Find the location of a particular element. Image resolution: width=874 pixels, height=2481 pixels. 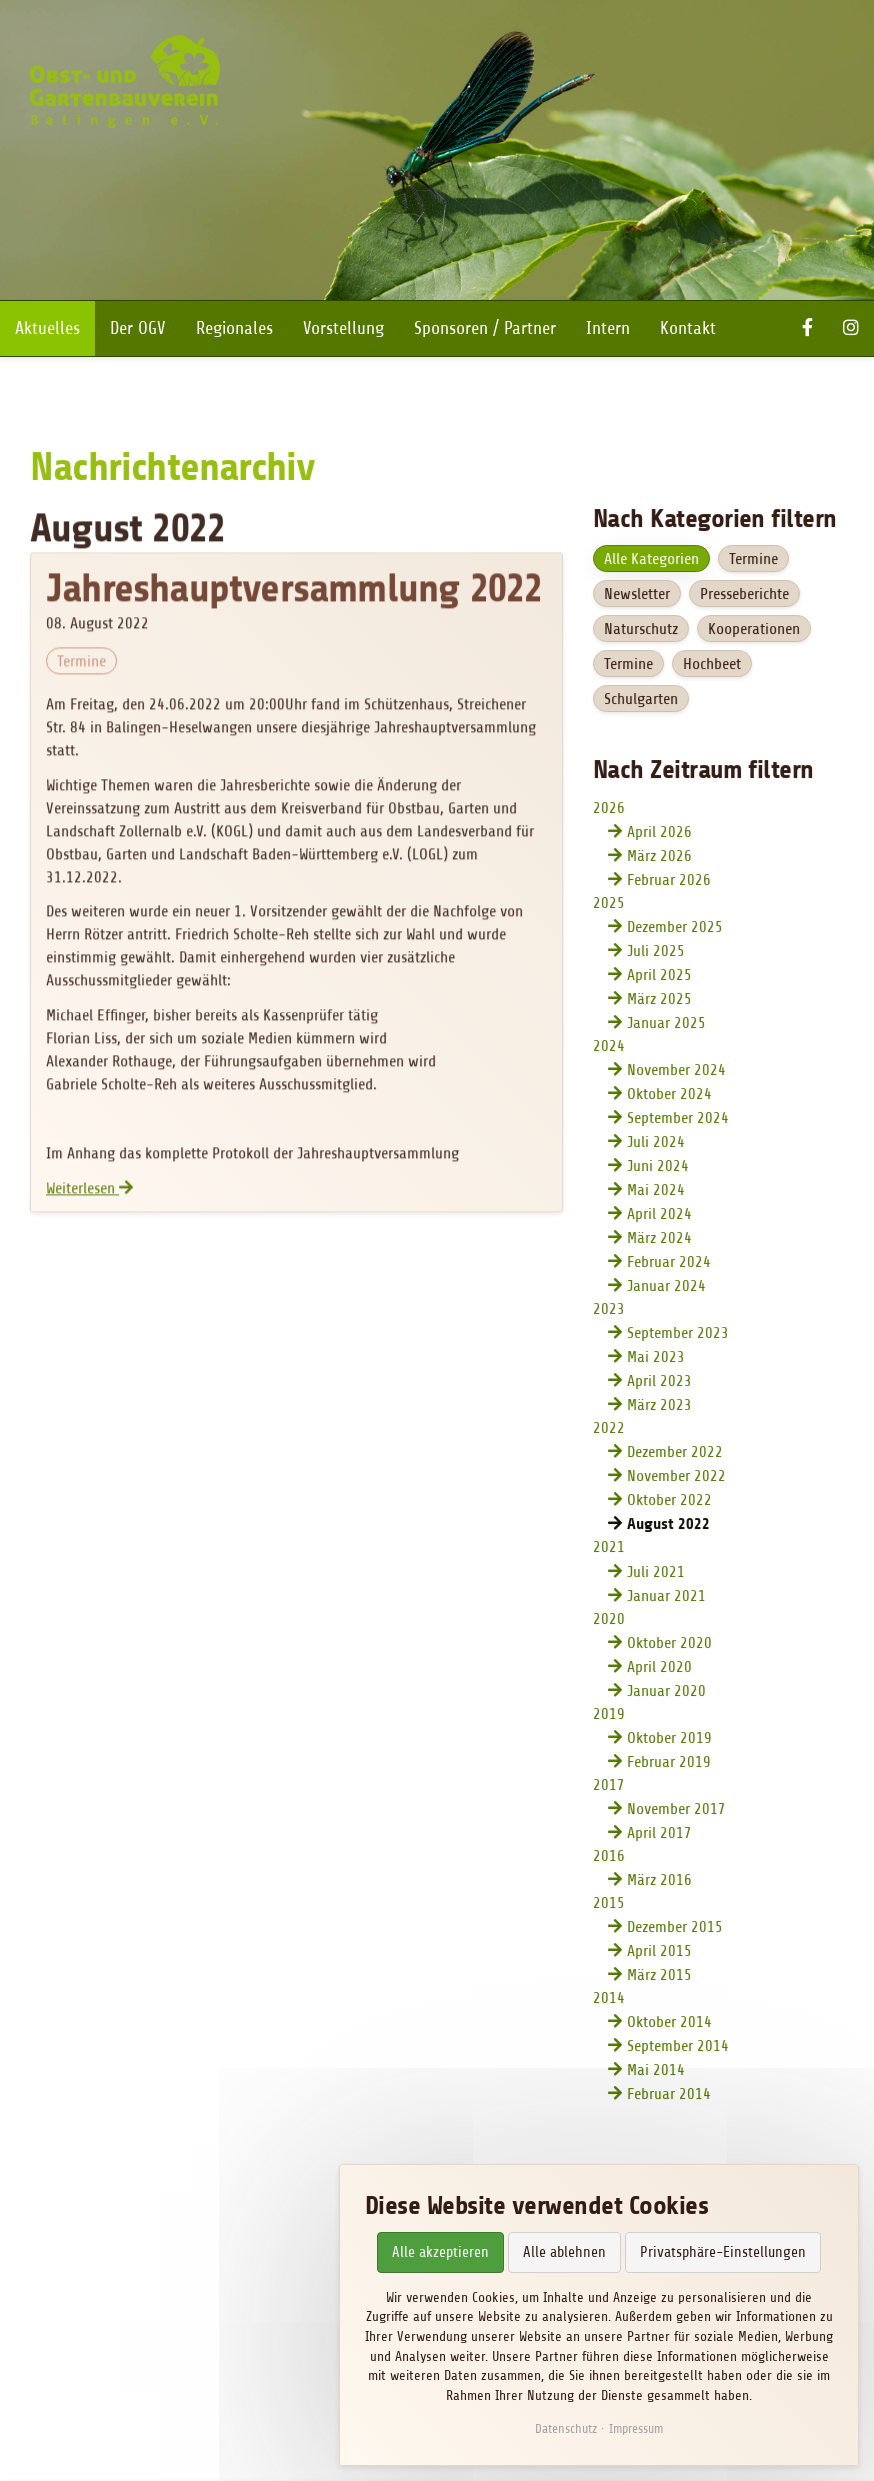

April 2024 is located at coordinates (658, 1216).